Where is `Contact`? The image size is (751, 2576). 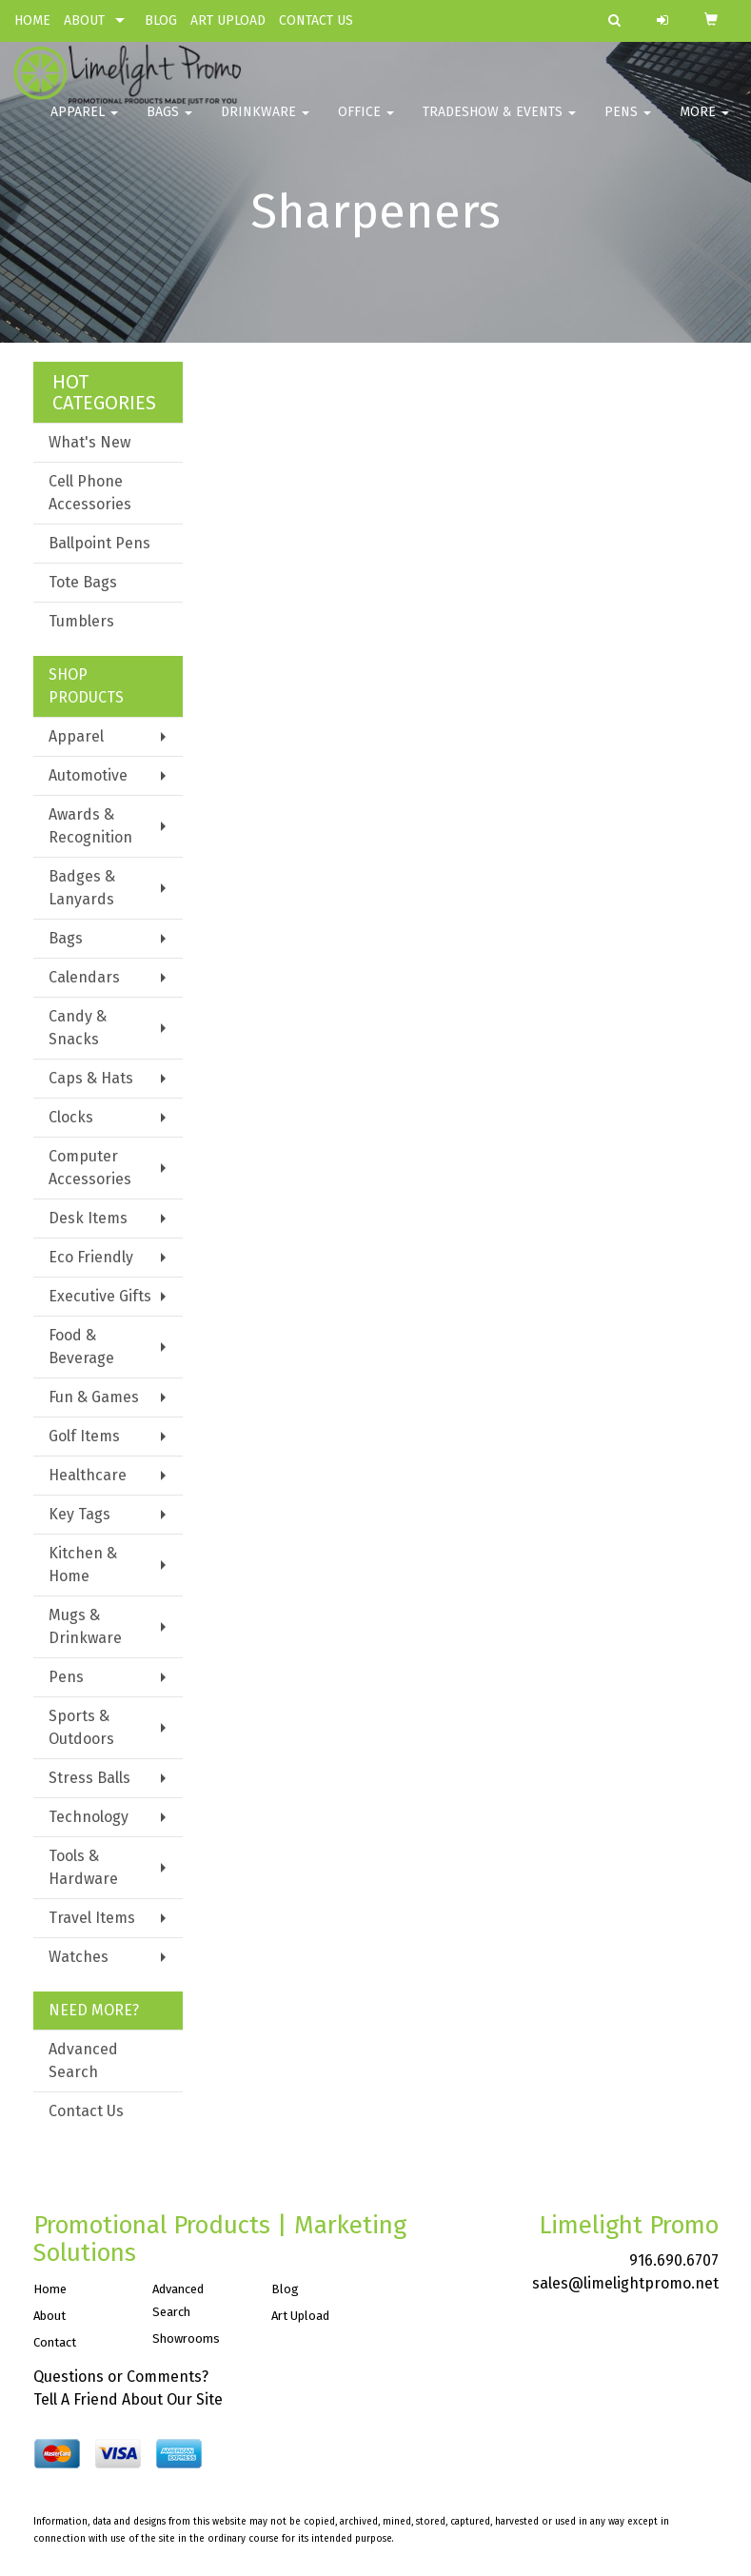
Contact is located at coordinates (54, 2342).